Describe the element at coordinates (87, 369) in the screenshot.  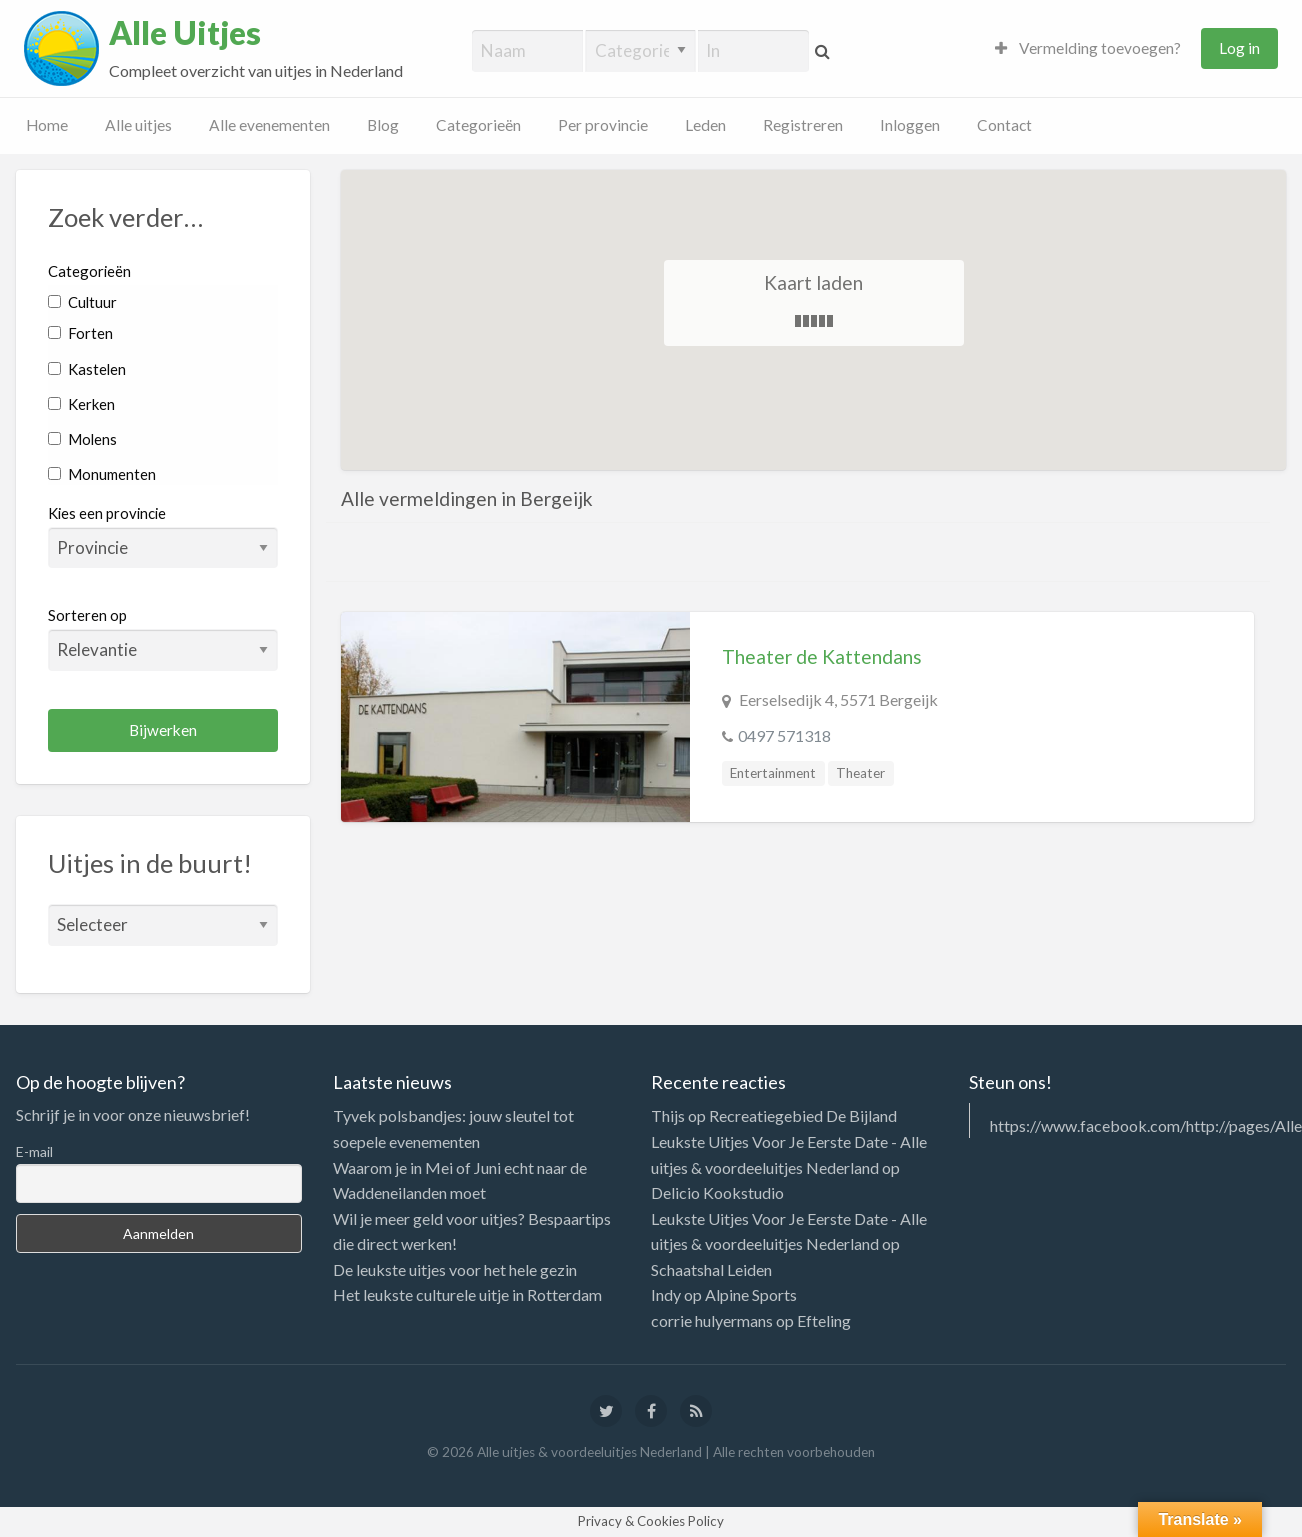
I see `Kastelen` at that location.